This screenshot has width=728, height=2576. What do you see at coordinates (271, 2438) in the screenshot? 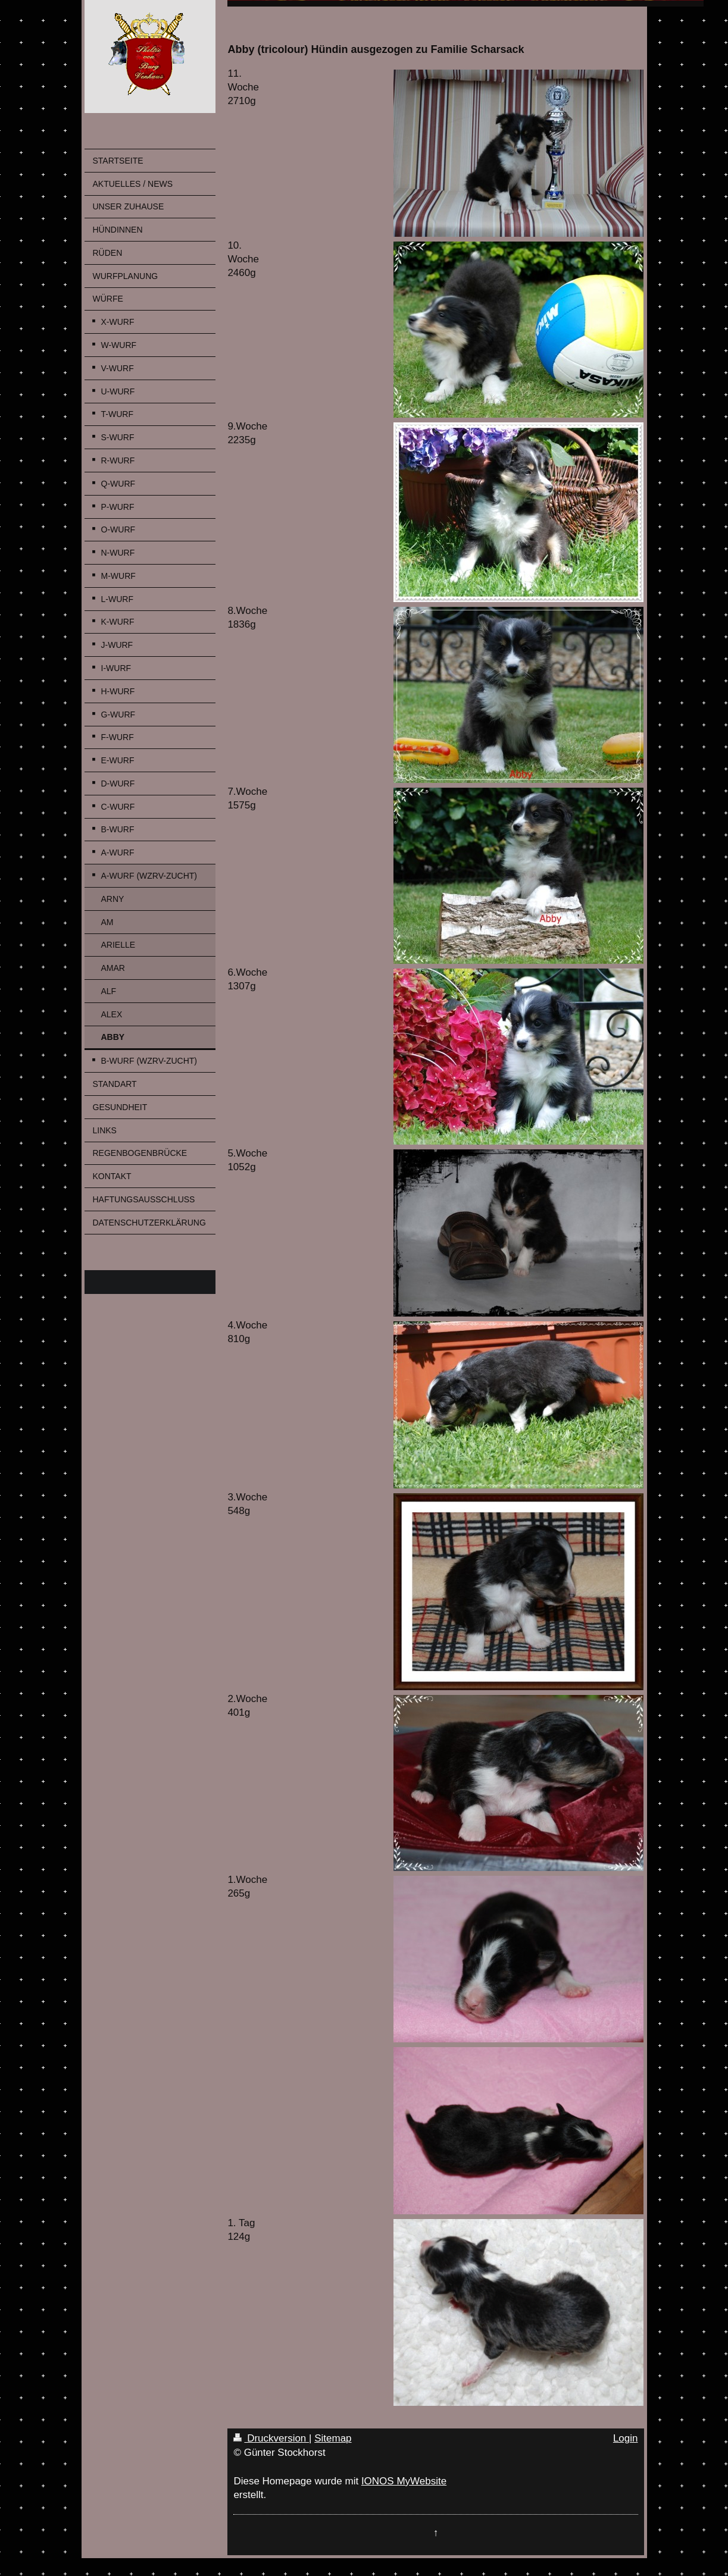
I see `Druckversion` at bounding box center [271, 2438].